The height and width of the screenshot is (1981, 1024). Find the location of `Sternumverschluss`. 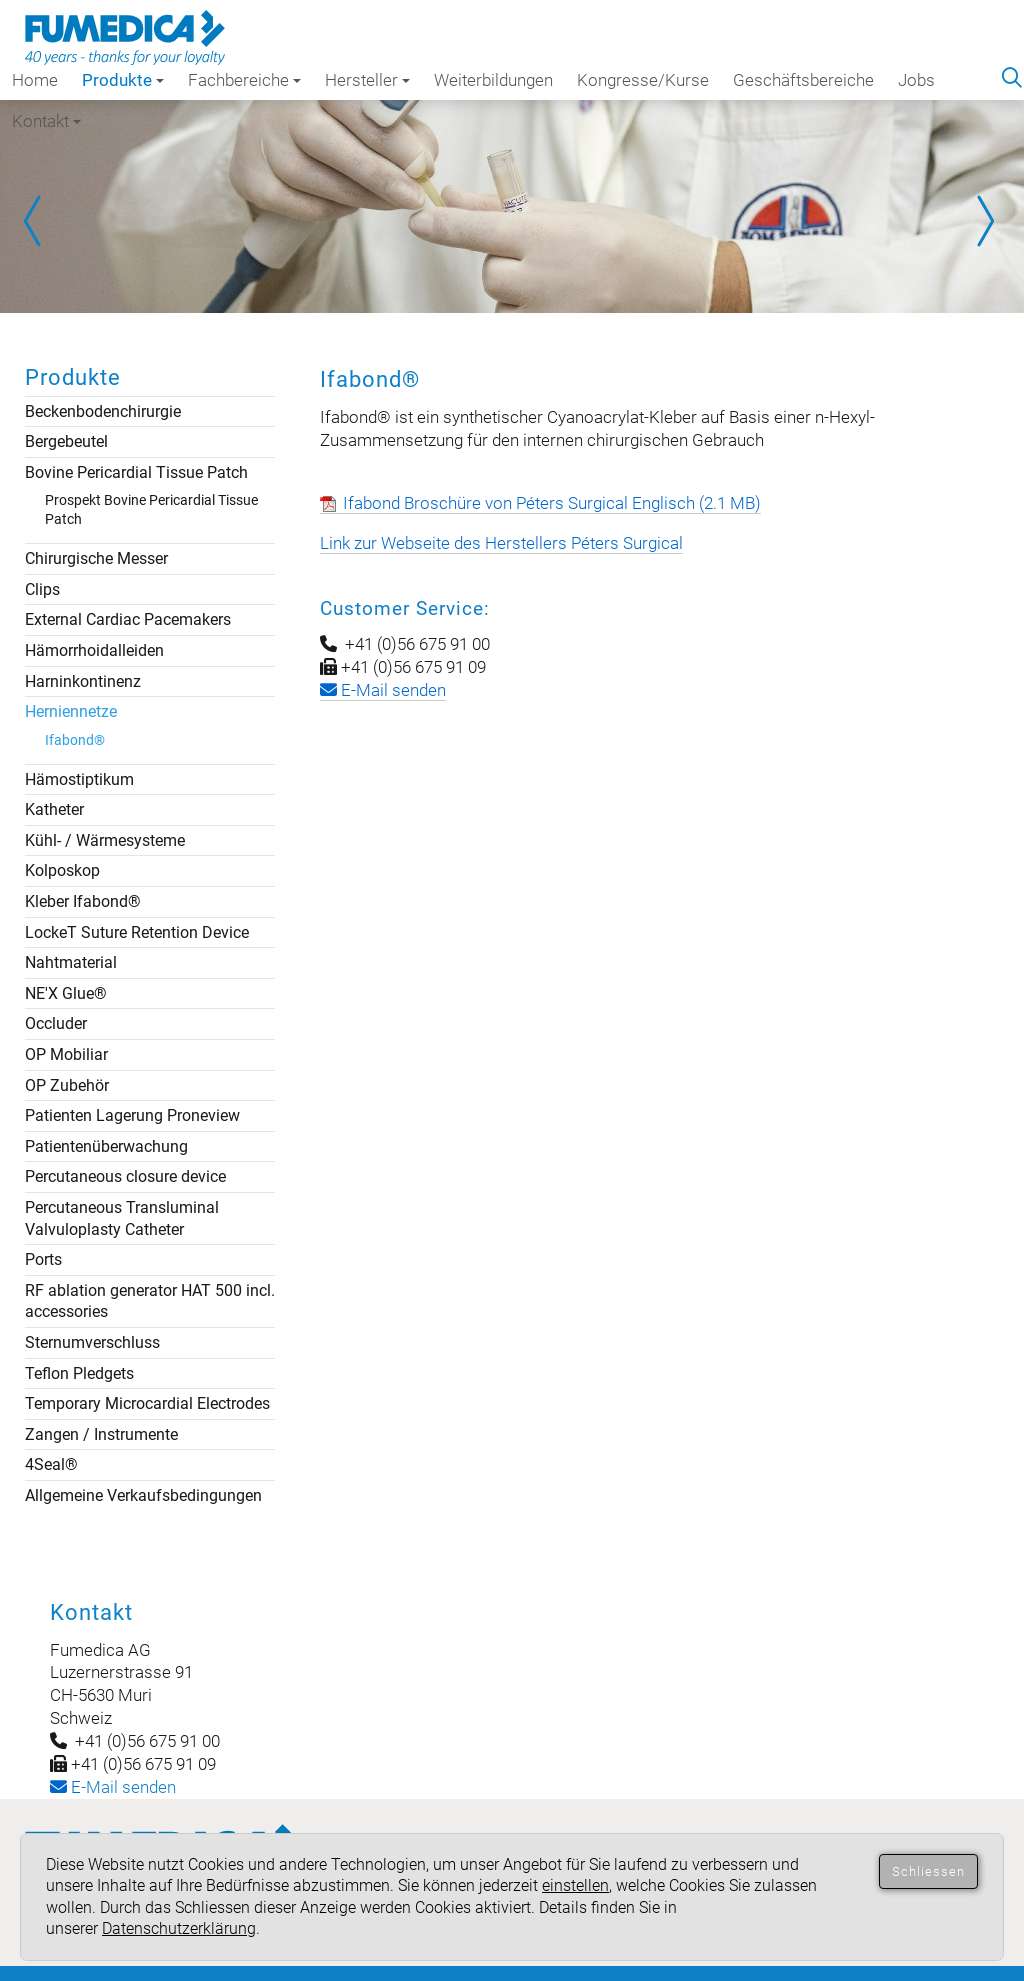

Sternumverschluss is located at coordinates (92, 1342).